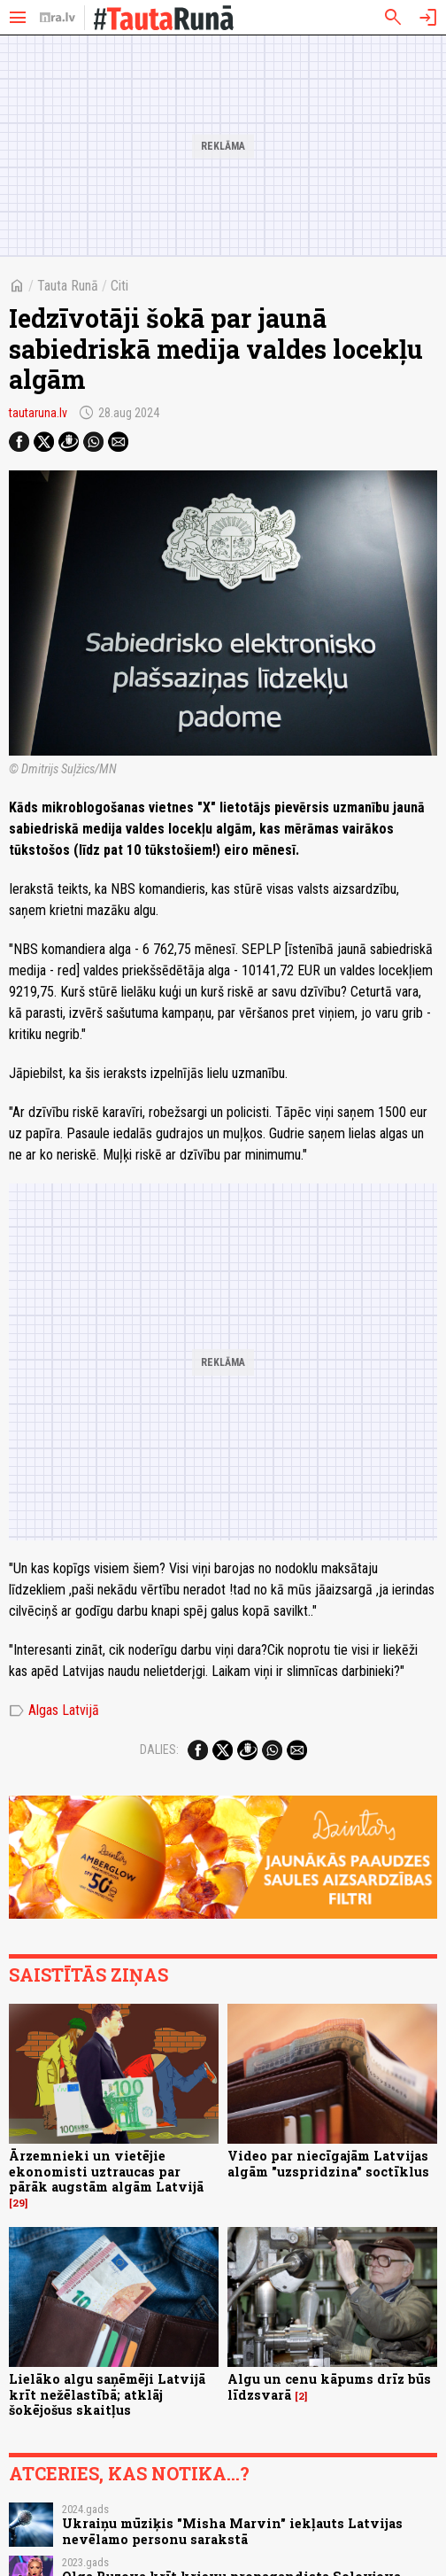 The width and height of the screenshot is (446, 2576). I want to click on tautaruna.lv, so click(38, 413).